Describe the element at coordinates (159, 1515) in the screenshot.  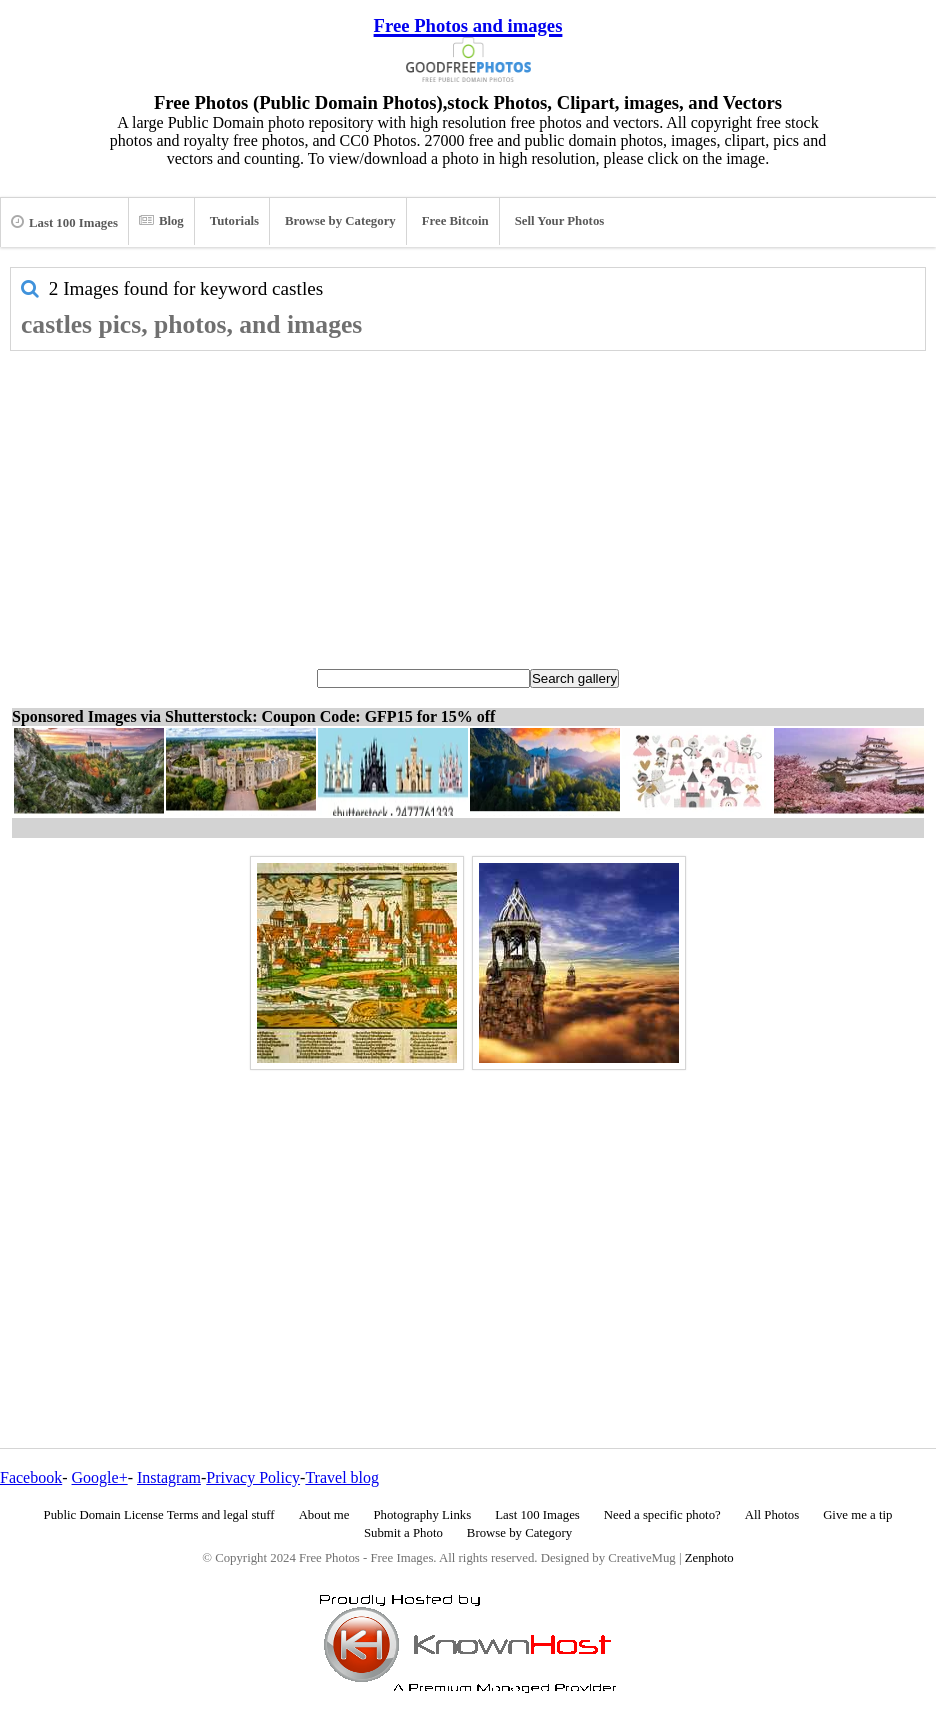
I see `Public Domain License Terms and legal stuff` at that location.